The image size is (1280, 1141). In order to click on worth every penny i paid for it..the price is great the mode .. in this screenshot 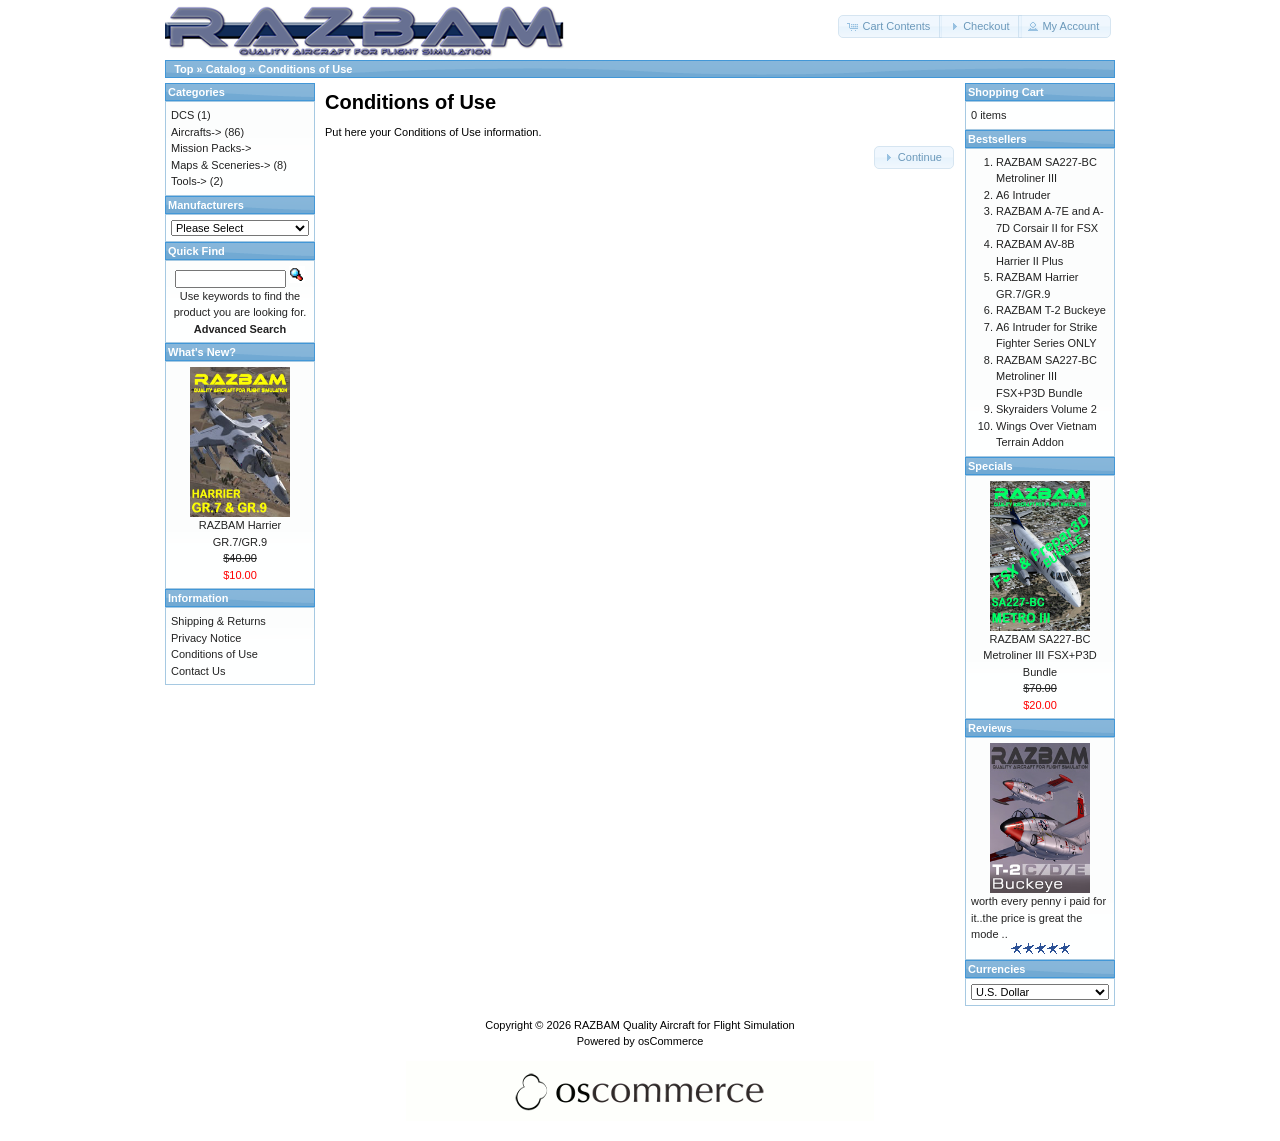, I will do `click(1038, 917)`.